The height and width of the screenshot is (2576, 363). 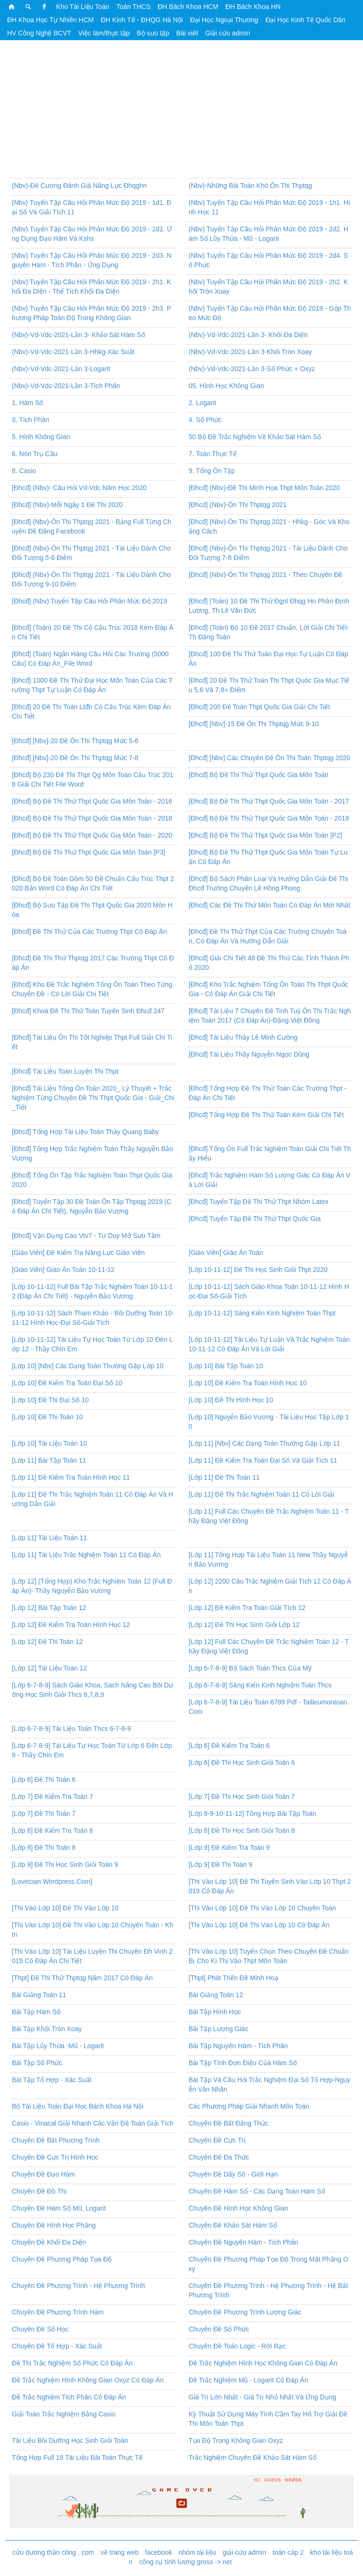 What do you see at coordinates (85, 1131) in the screenshot?
I see `[Đhcđ] Tổng Hợp Tài Liệu Toán Thầy Quang Baby` at bounding box center [85, 1131].